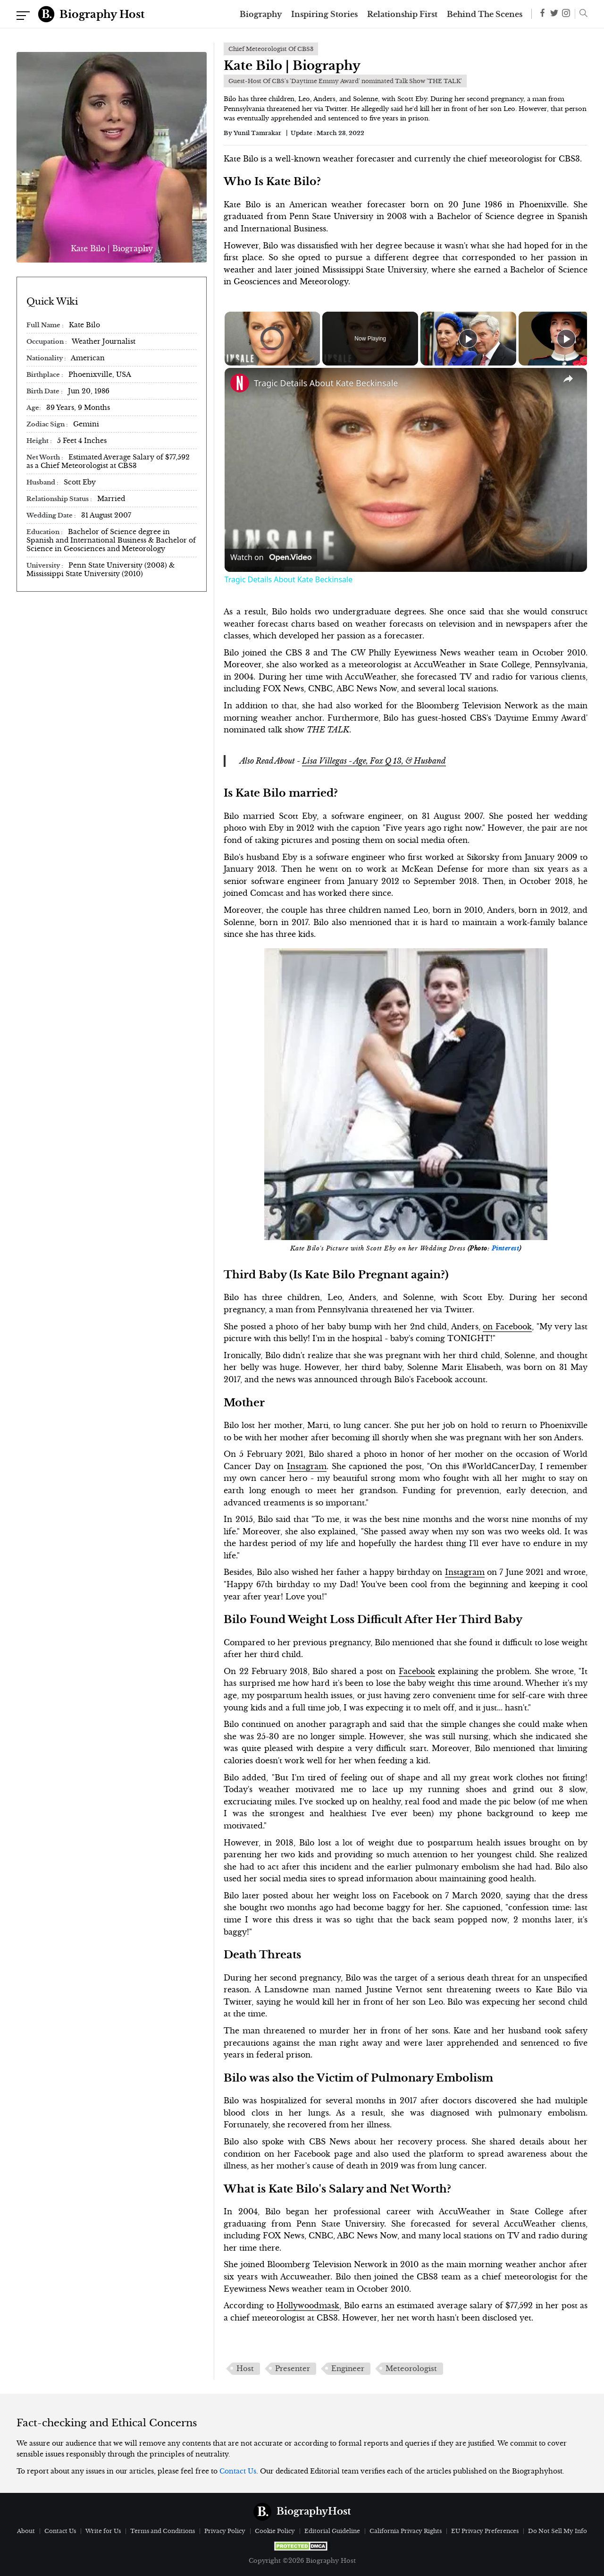  Describe the element at coordinates (405, 2530) in the screenshot. I see `California Privacy Rights` at that location.